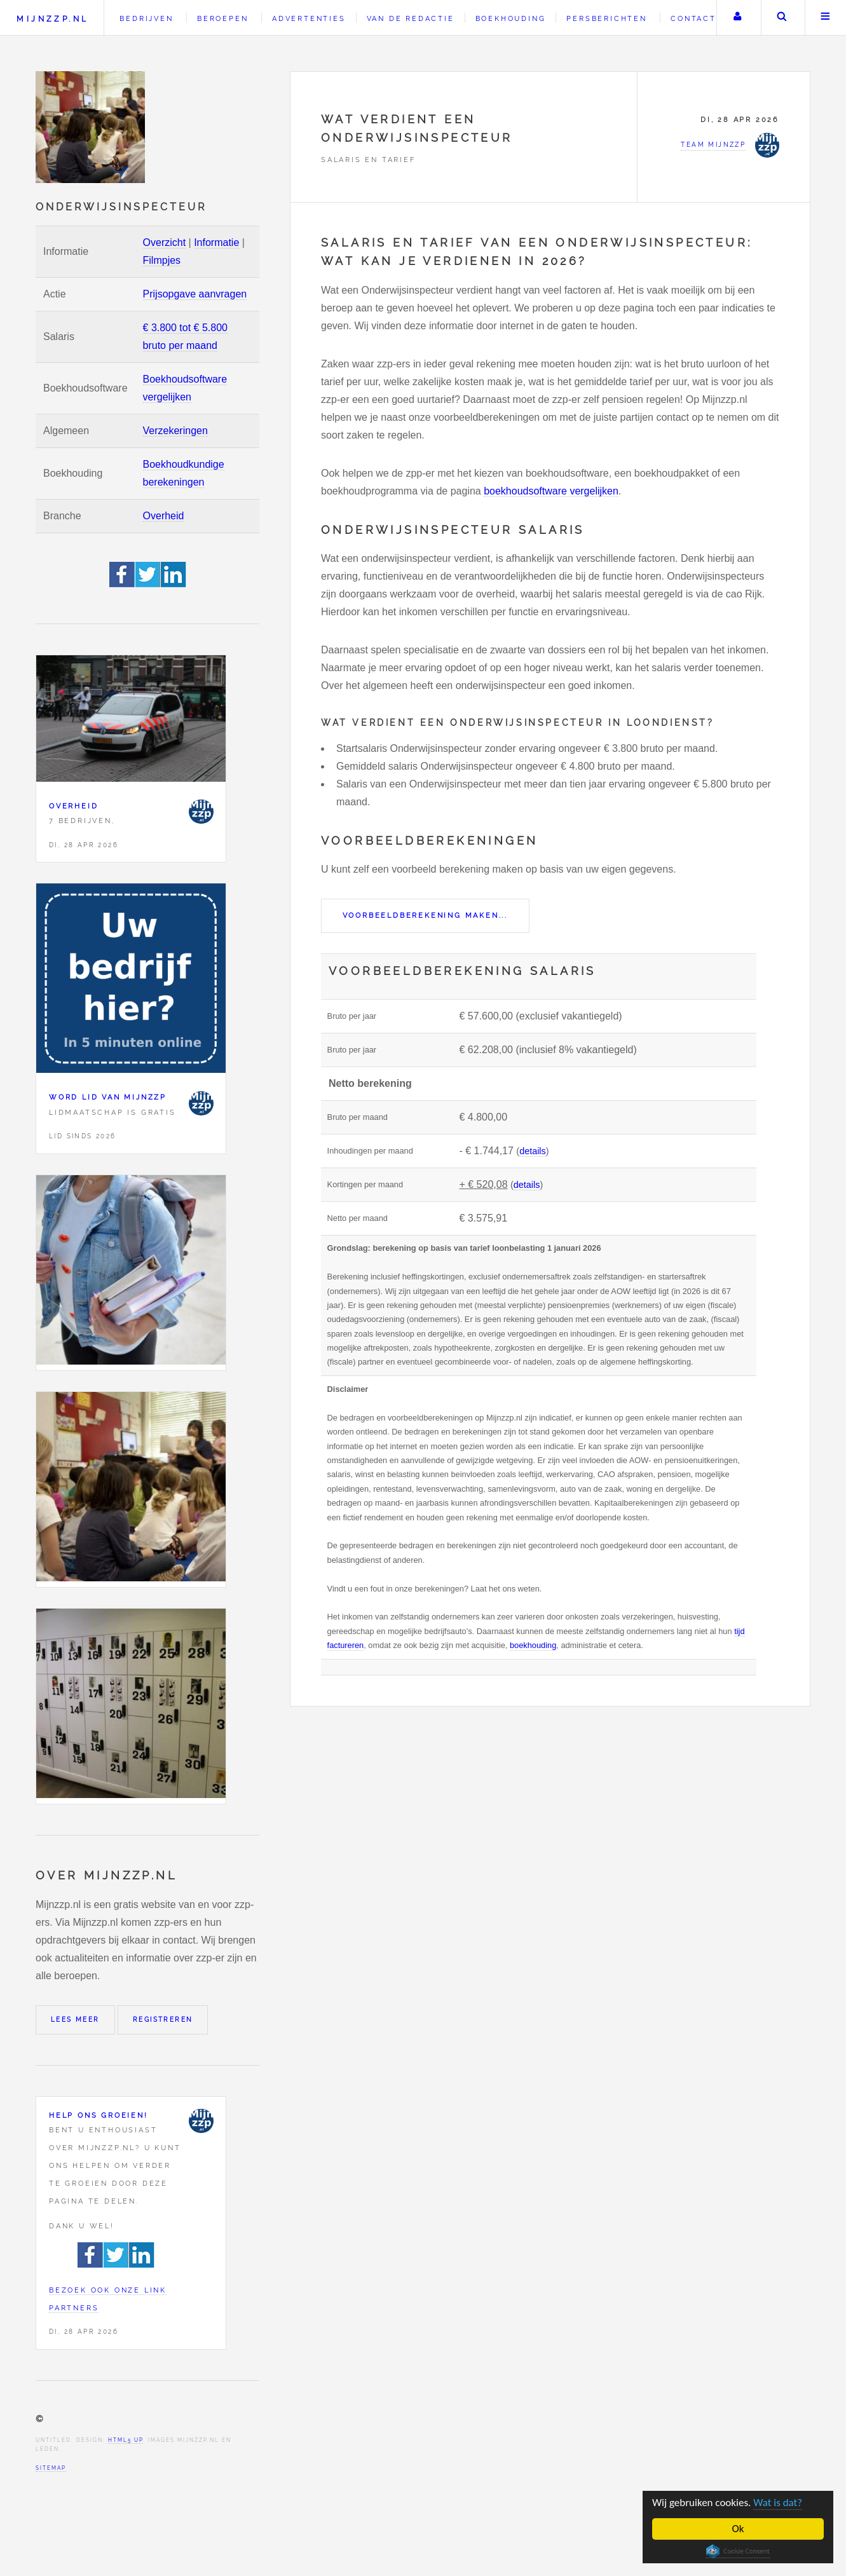  What do you see at coordinates (781, 18) in the screenshot?
I see `Zoeken` at bounding box center [781, 18].